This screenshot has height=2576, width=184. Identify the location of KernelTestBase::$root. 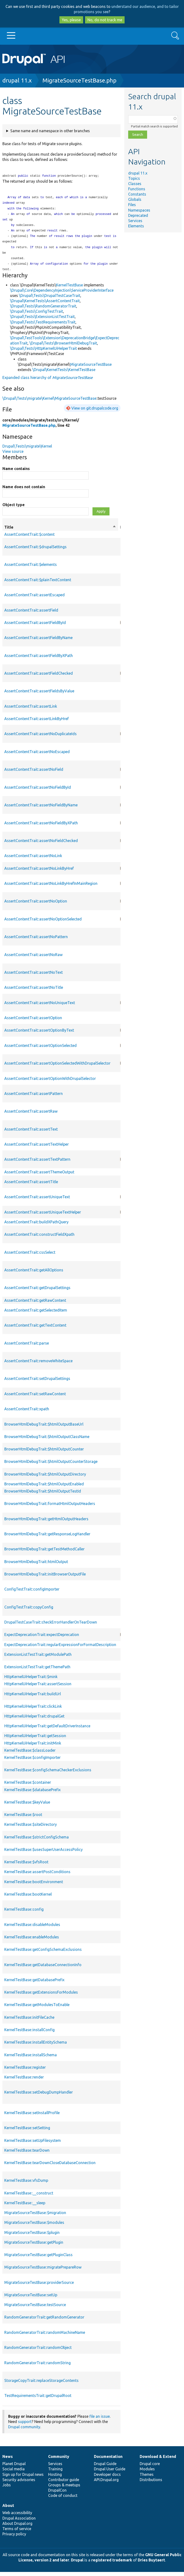
(23, 1818).